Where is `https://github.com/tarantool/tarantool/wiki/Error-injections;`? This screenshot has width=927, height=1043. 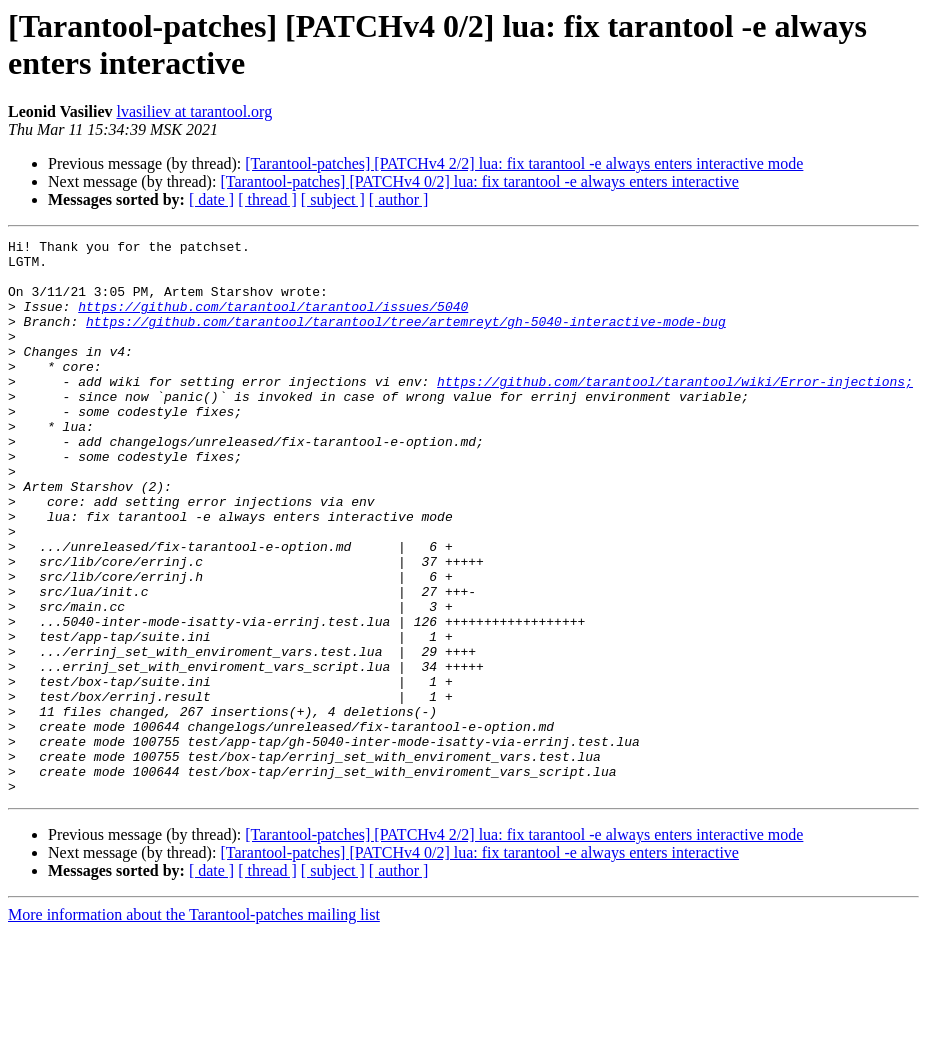
https://github.com/tarantool/tarantool/wiki/Error-injections; is located at coordinates (675, 411).